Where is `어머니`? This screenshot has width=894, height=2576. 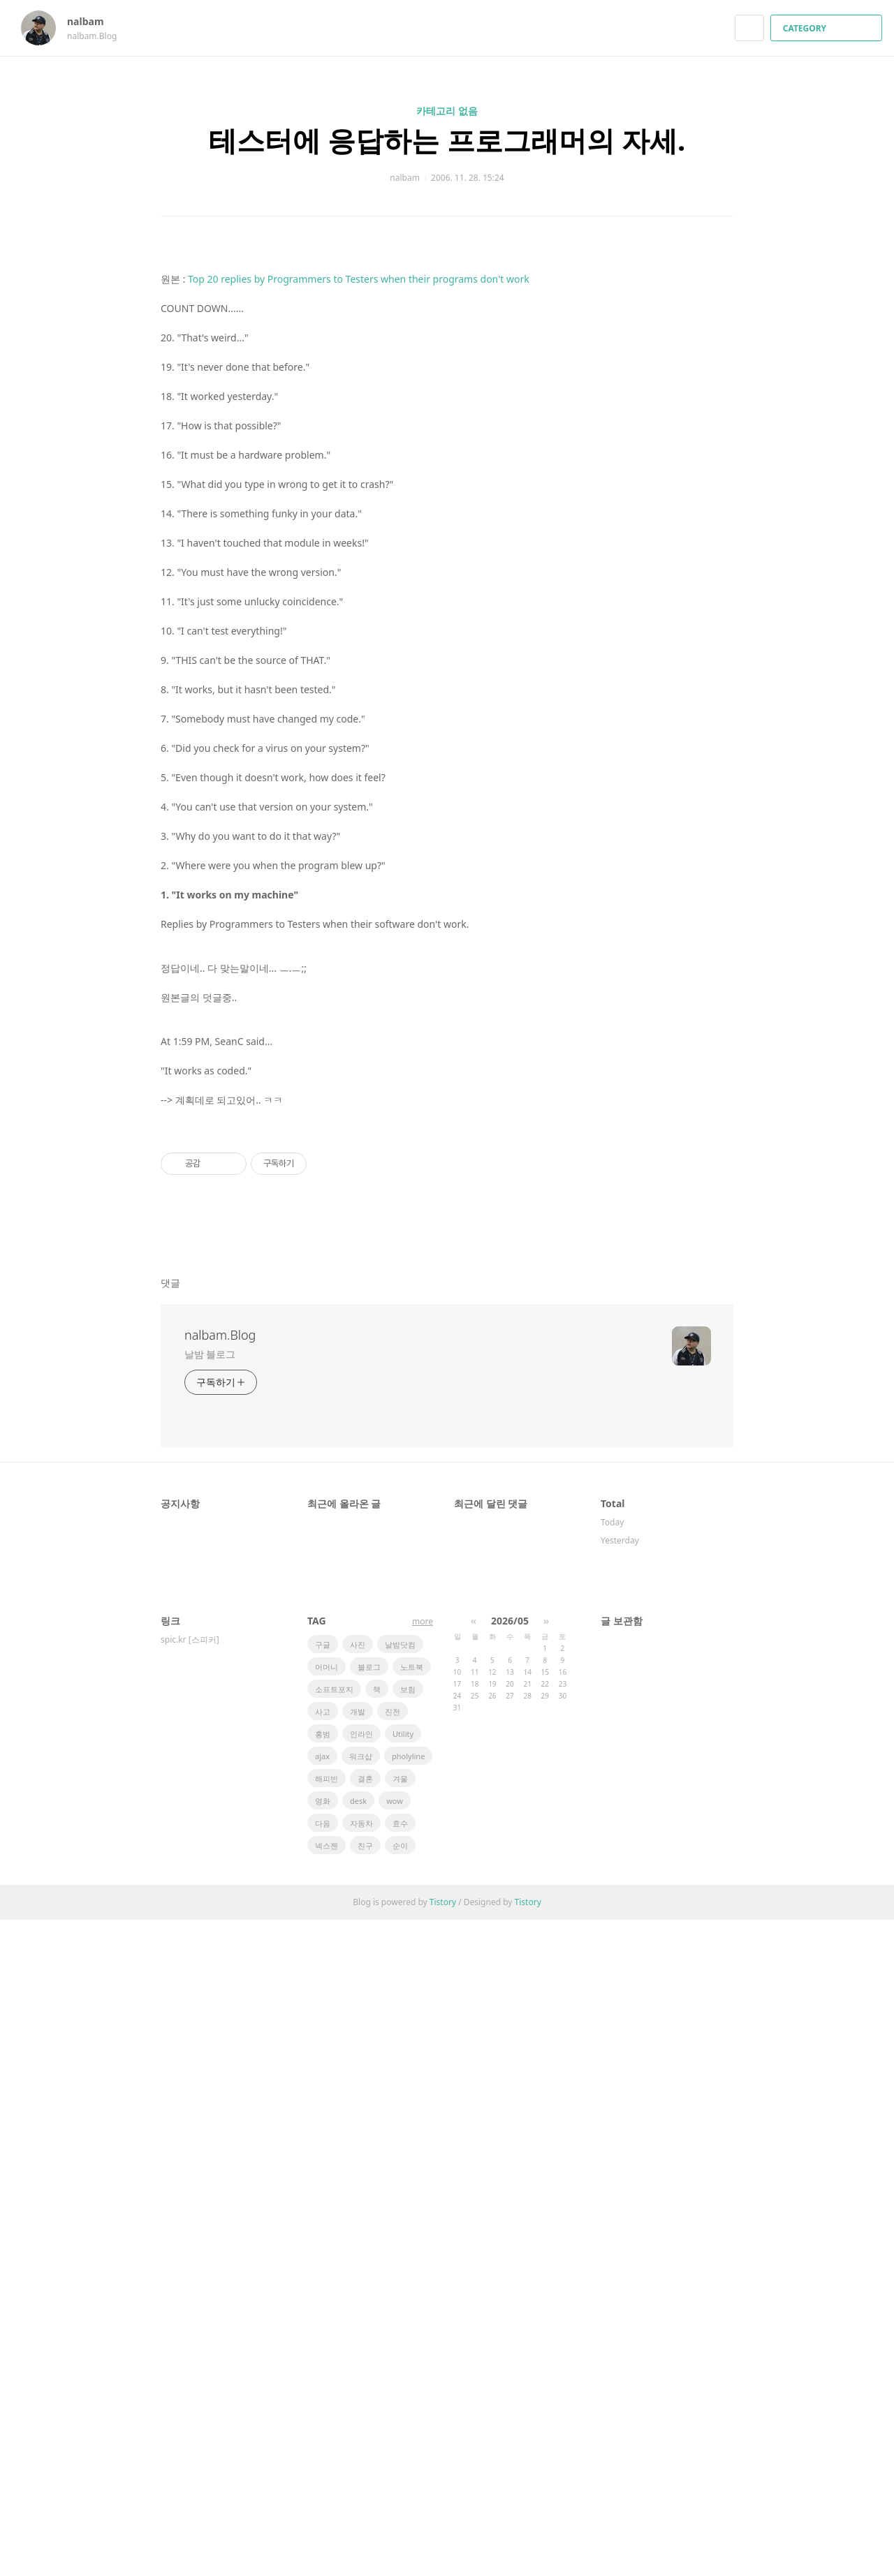 어머니 is located at coordinates (326, 2323).